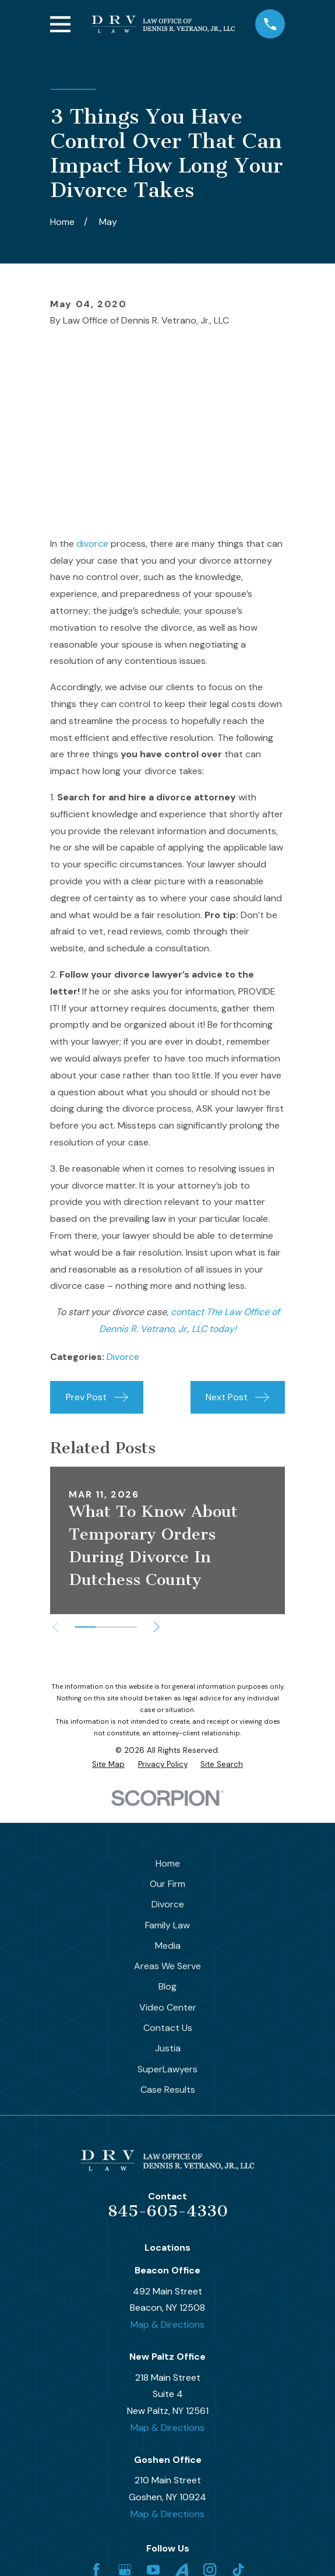 The width and height of the screenshot is (335, 2576). I want to click on [menuitem], so click(108, 1765).